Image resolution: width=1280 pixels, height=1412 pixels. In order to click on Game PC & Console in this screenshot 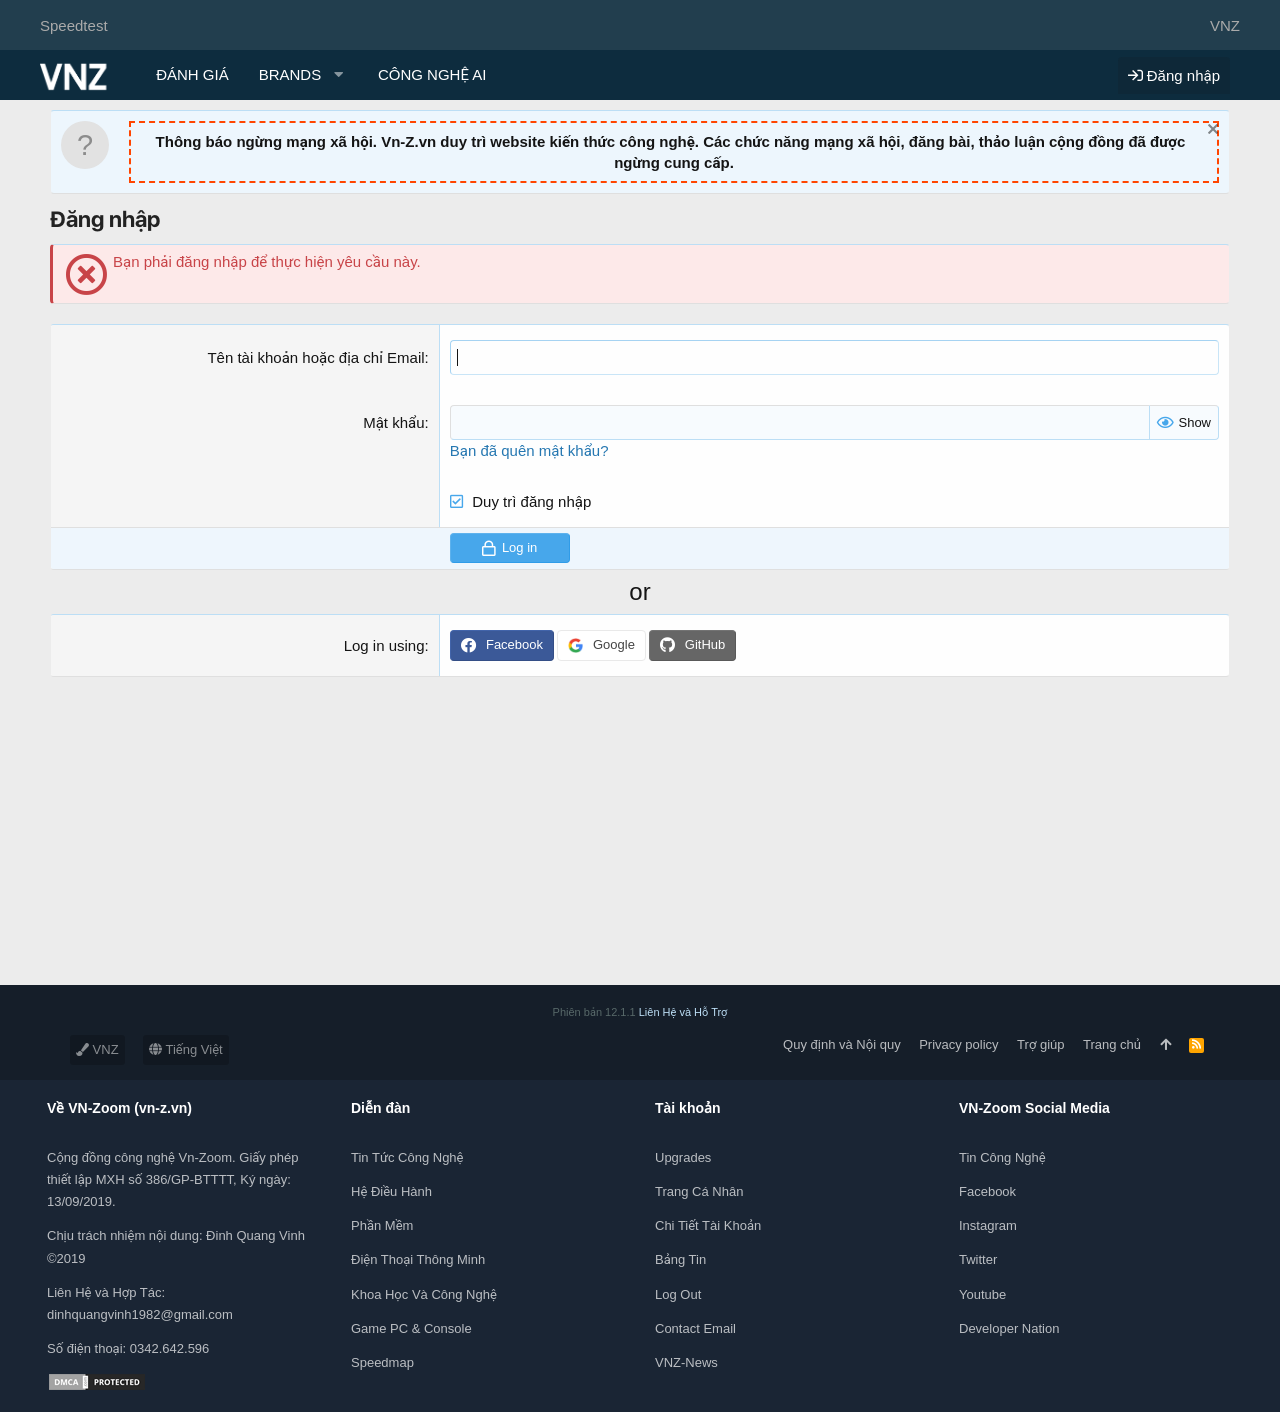, I will do `click(411, 1328)`.